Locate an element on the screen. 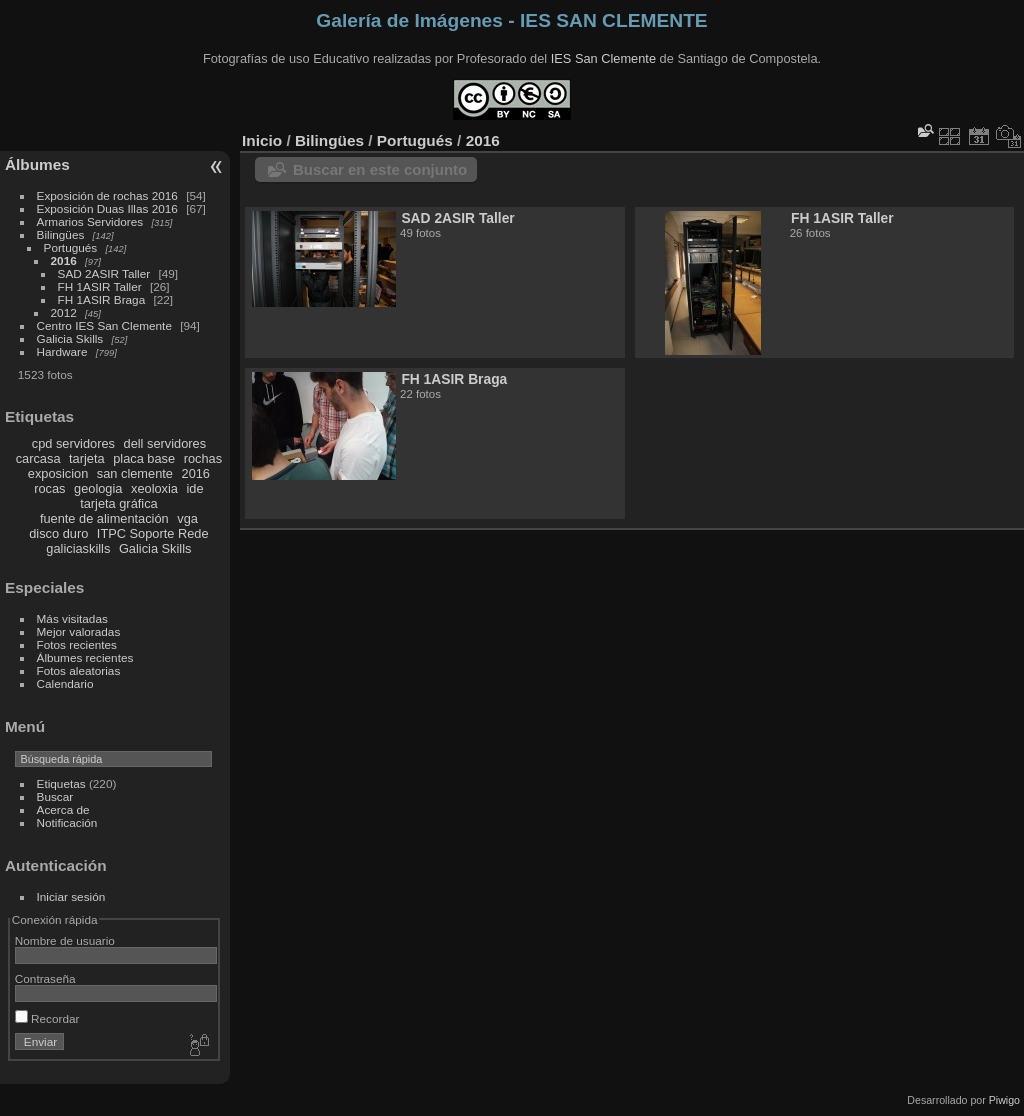 The image size is (1024, 1116). tarjeta gráfica is located at coordinates (119, 503).